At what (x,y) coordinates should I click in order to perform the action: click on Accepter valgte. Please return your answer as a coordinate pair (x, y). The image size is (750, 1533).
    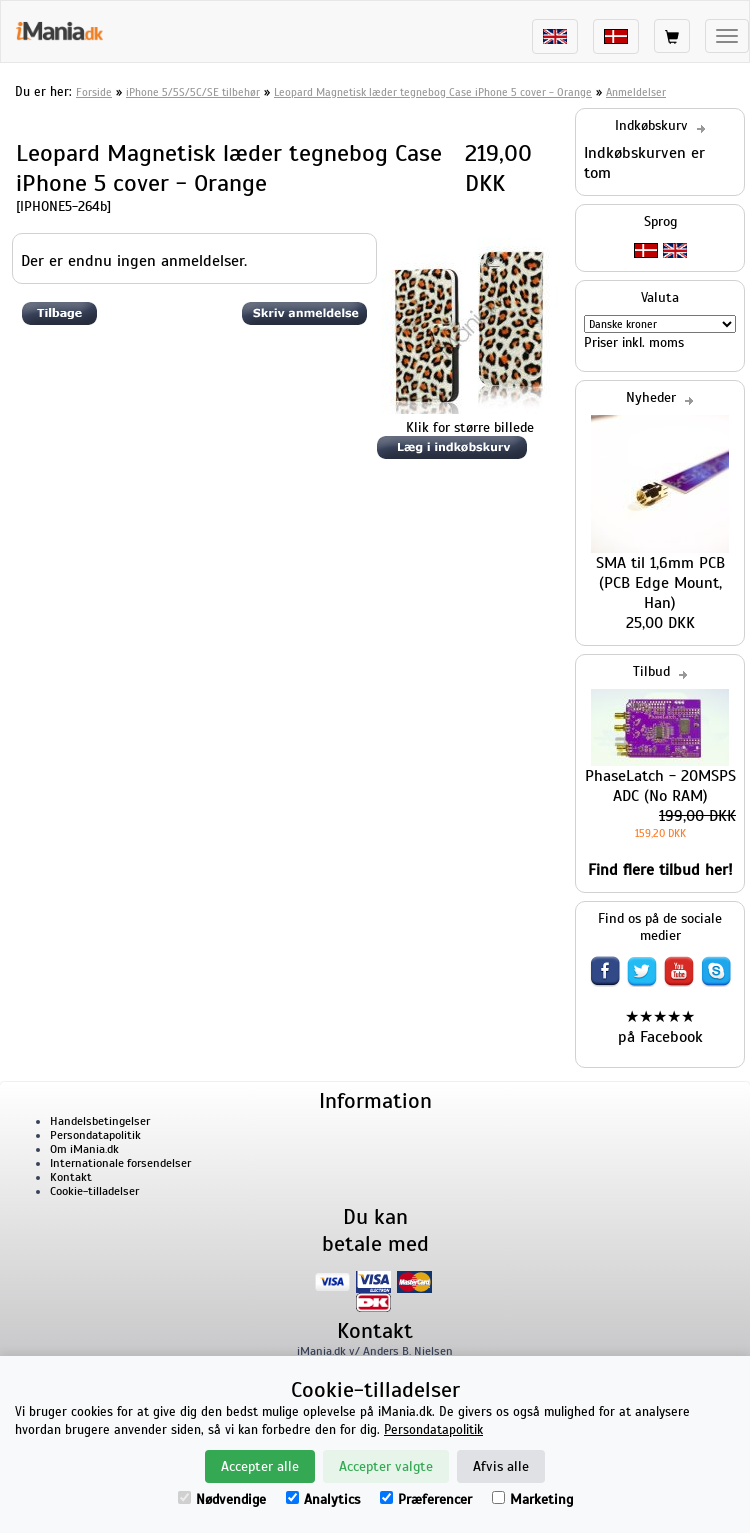
    Looking at the image, I should click on (386, 1466).